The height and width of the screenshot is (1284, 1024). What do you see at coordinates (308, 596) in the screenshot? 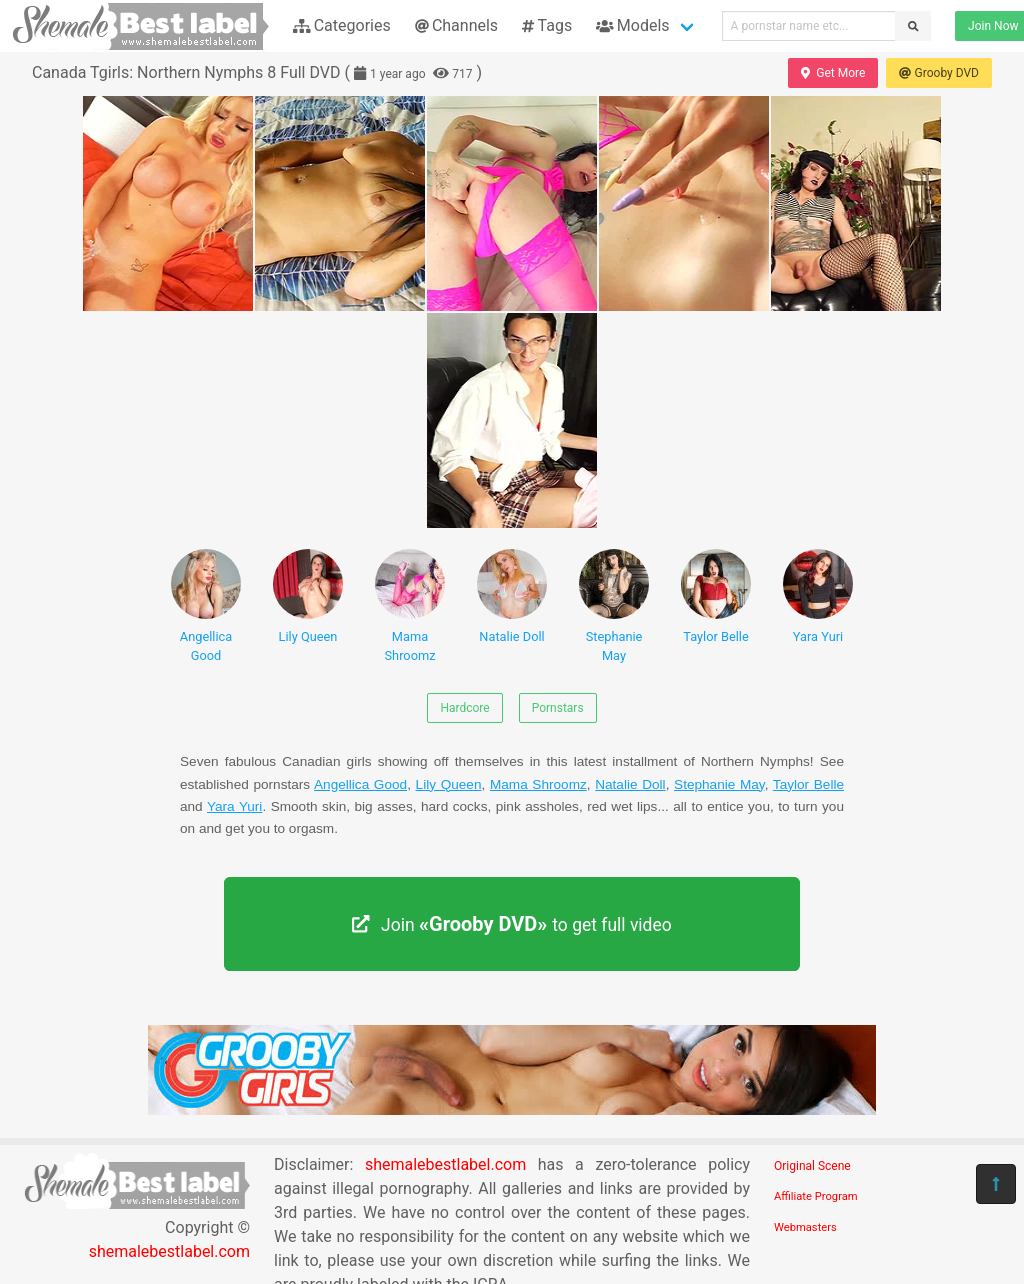
I see `Lily Queen` at bounding box center [308, 596].